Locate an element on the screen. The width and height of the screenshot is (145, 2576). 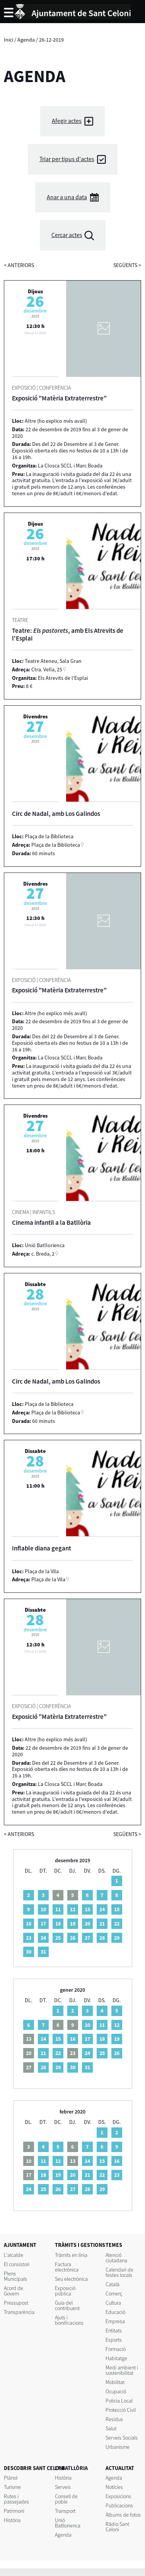
27 is located at coordinates (87, 1937).